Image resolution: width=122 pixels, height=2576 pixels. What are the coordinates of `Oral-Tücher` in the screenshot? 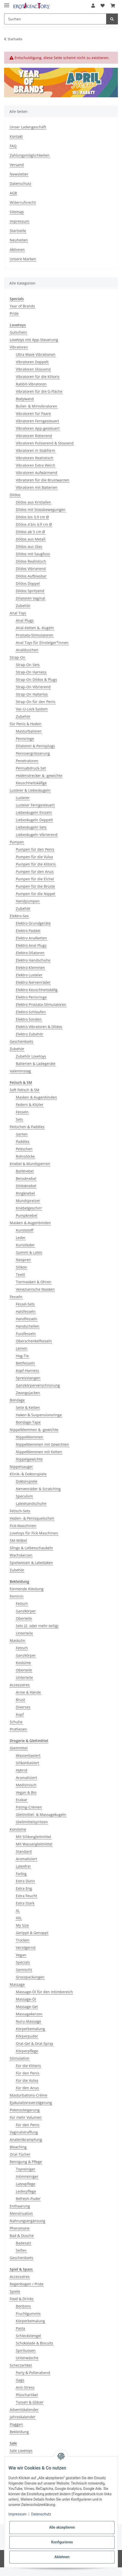 It's located at (20, 2154).